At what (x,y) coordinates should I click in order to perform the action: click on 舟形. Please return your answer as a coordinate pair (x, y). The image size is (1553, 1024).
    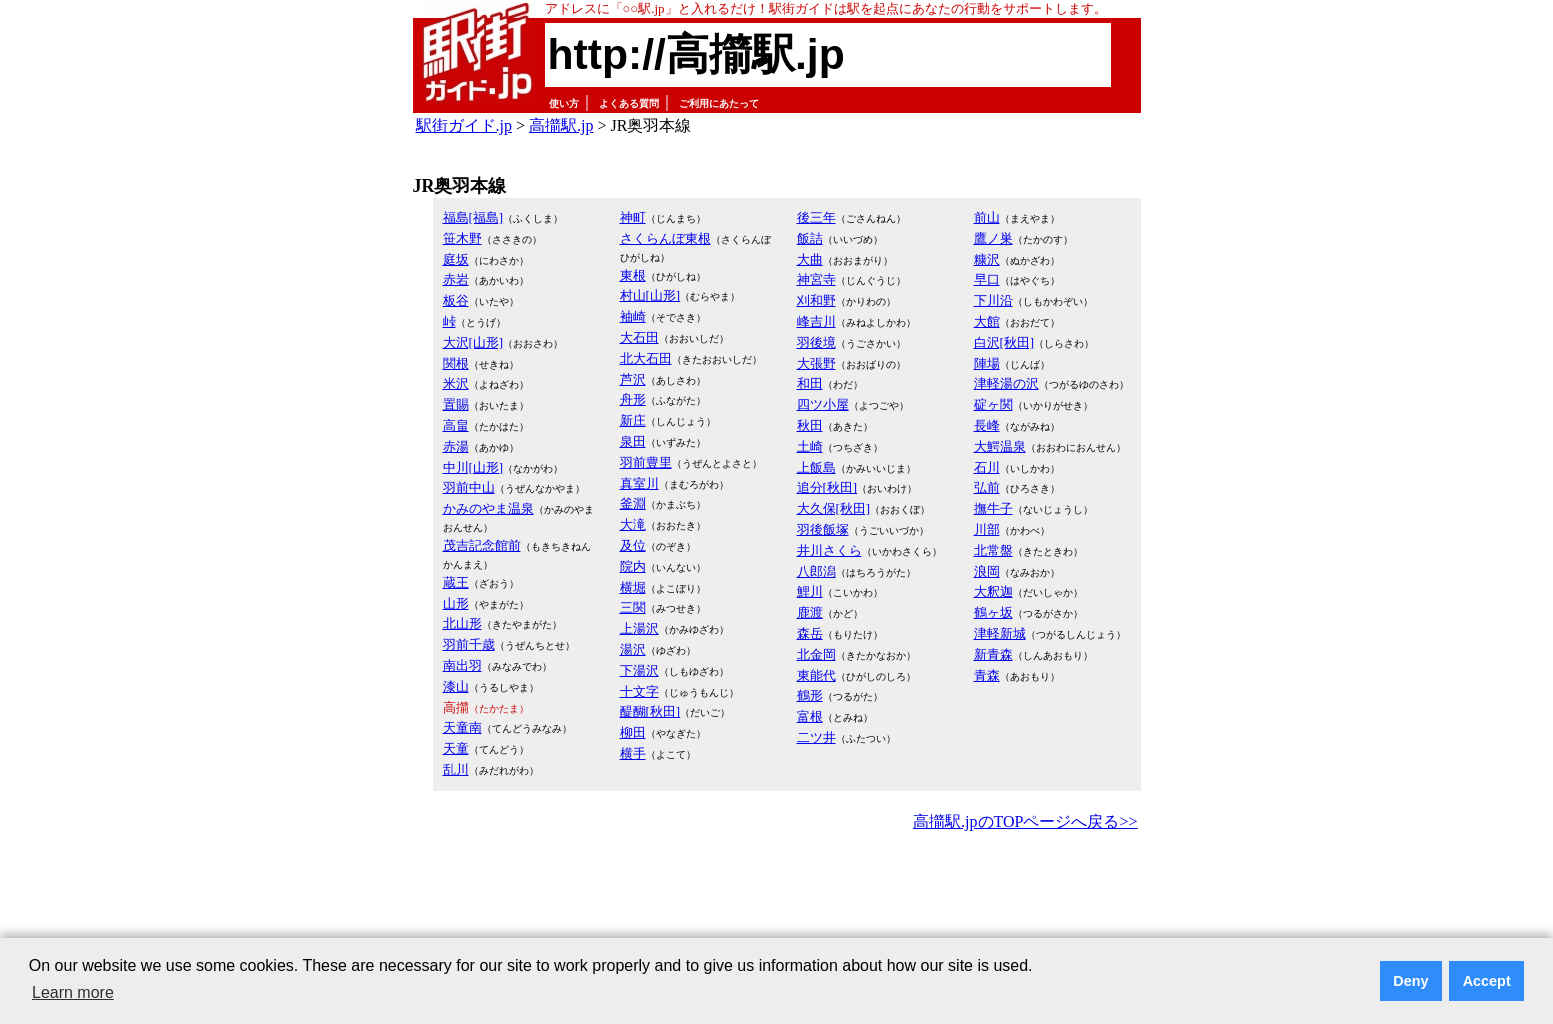
    Looking at the image, I should click on (633, 399).